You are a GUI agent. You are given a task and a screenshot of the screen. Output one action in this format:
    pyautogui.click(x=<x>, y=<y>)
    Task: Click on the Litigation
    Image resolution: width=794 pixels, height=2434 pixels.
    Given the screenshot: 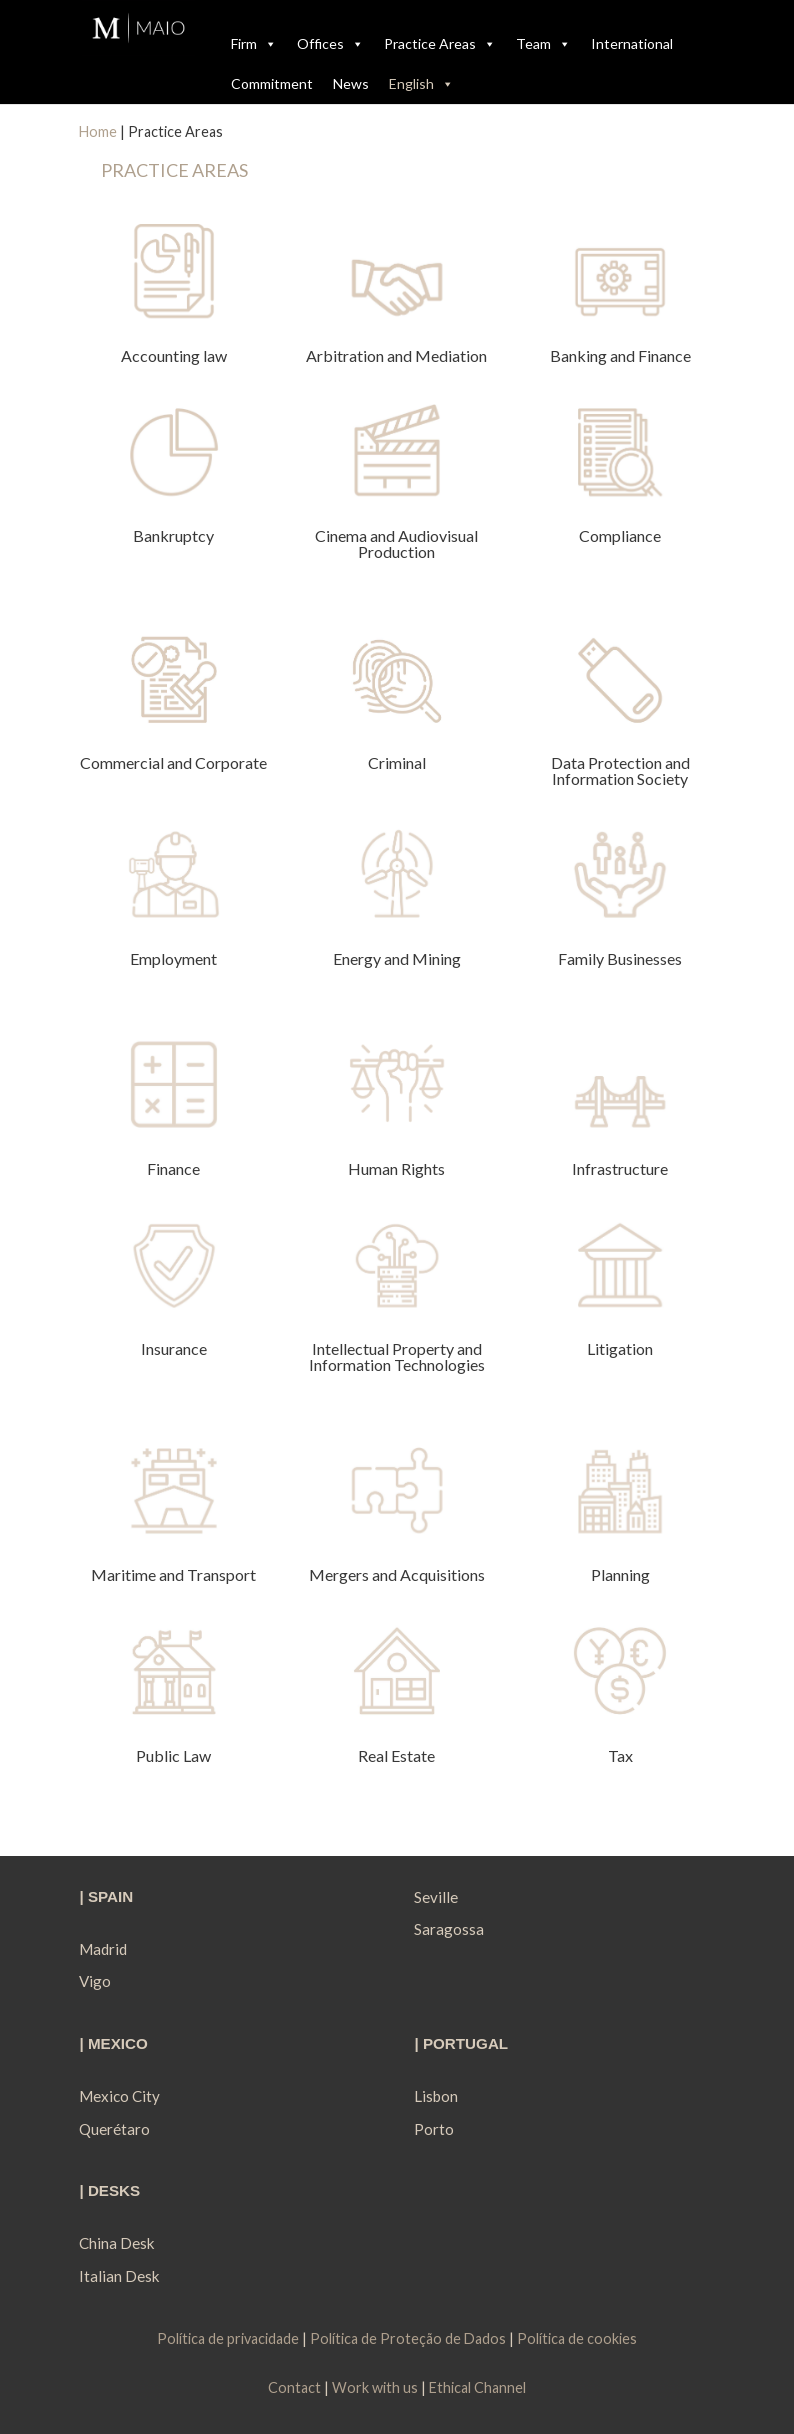 What is the action you would take?
    pyautogui.click(x=620, y=1348)
    